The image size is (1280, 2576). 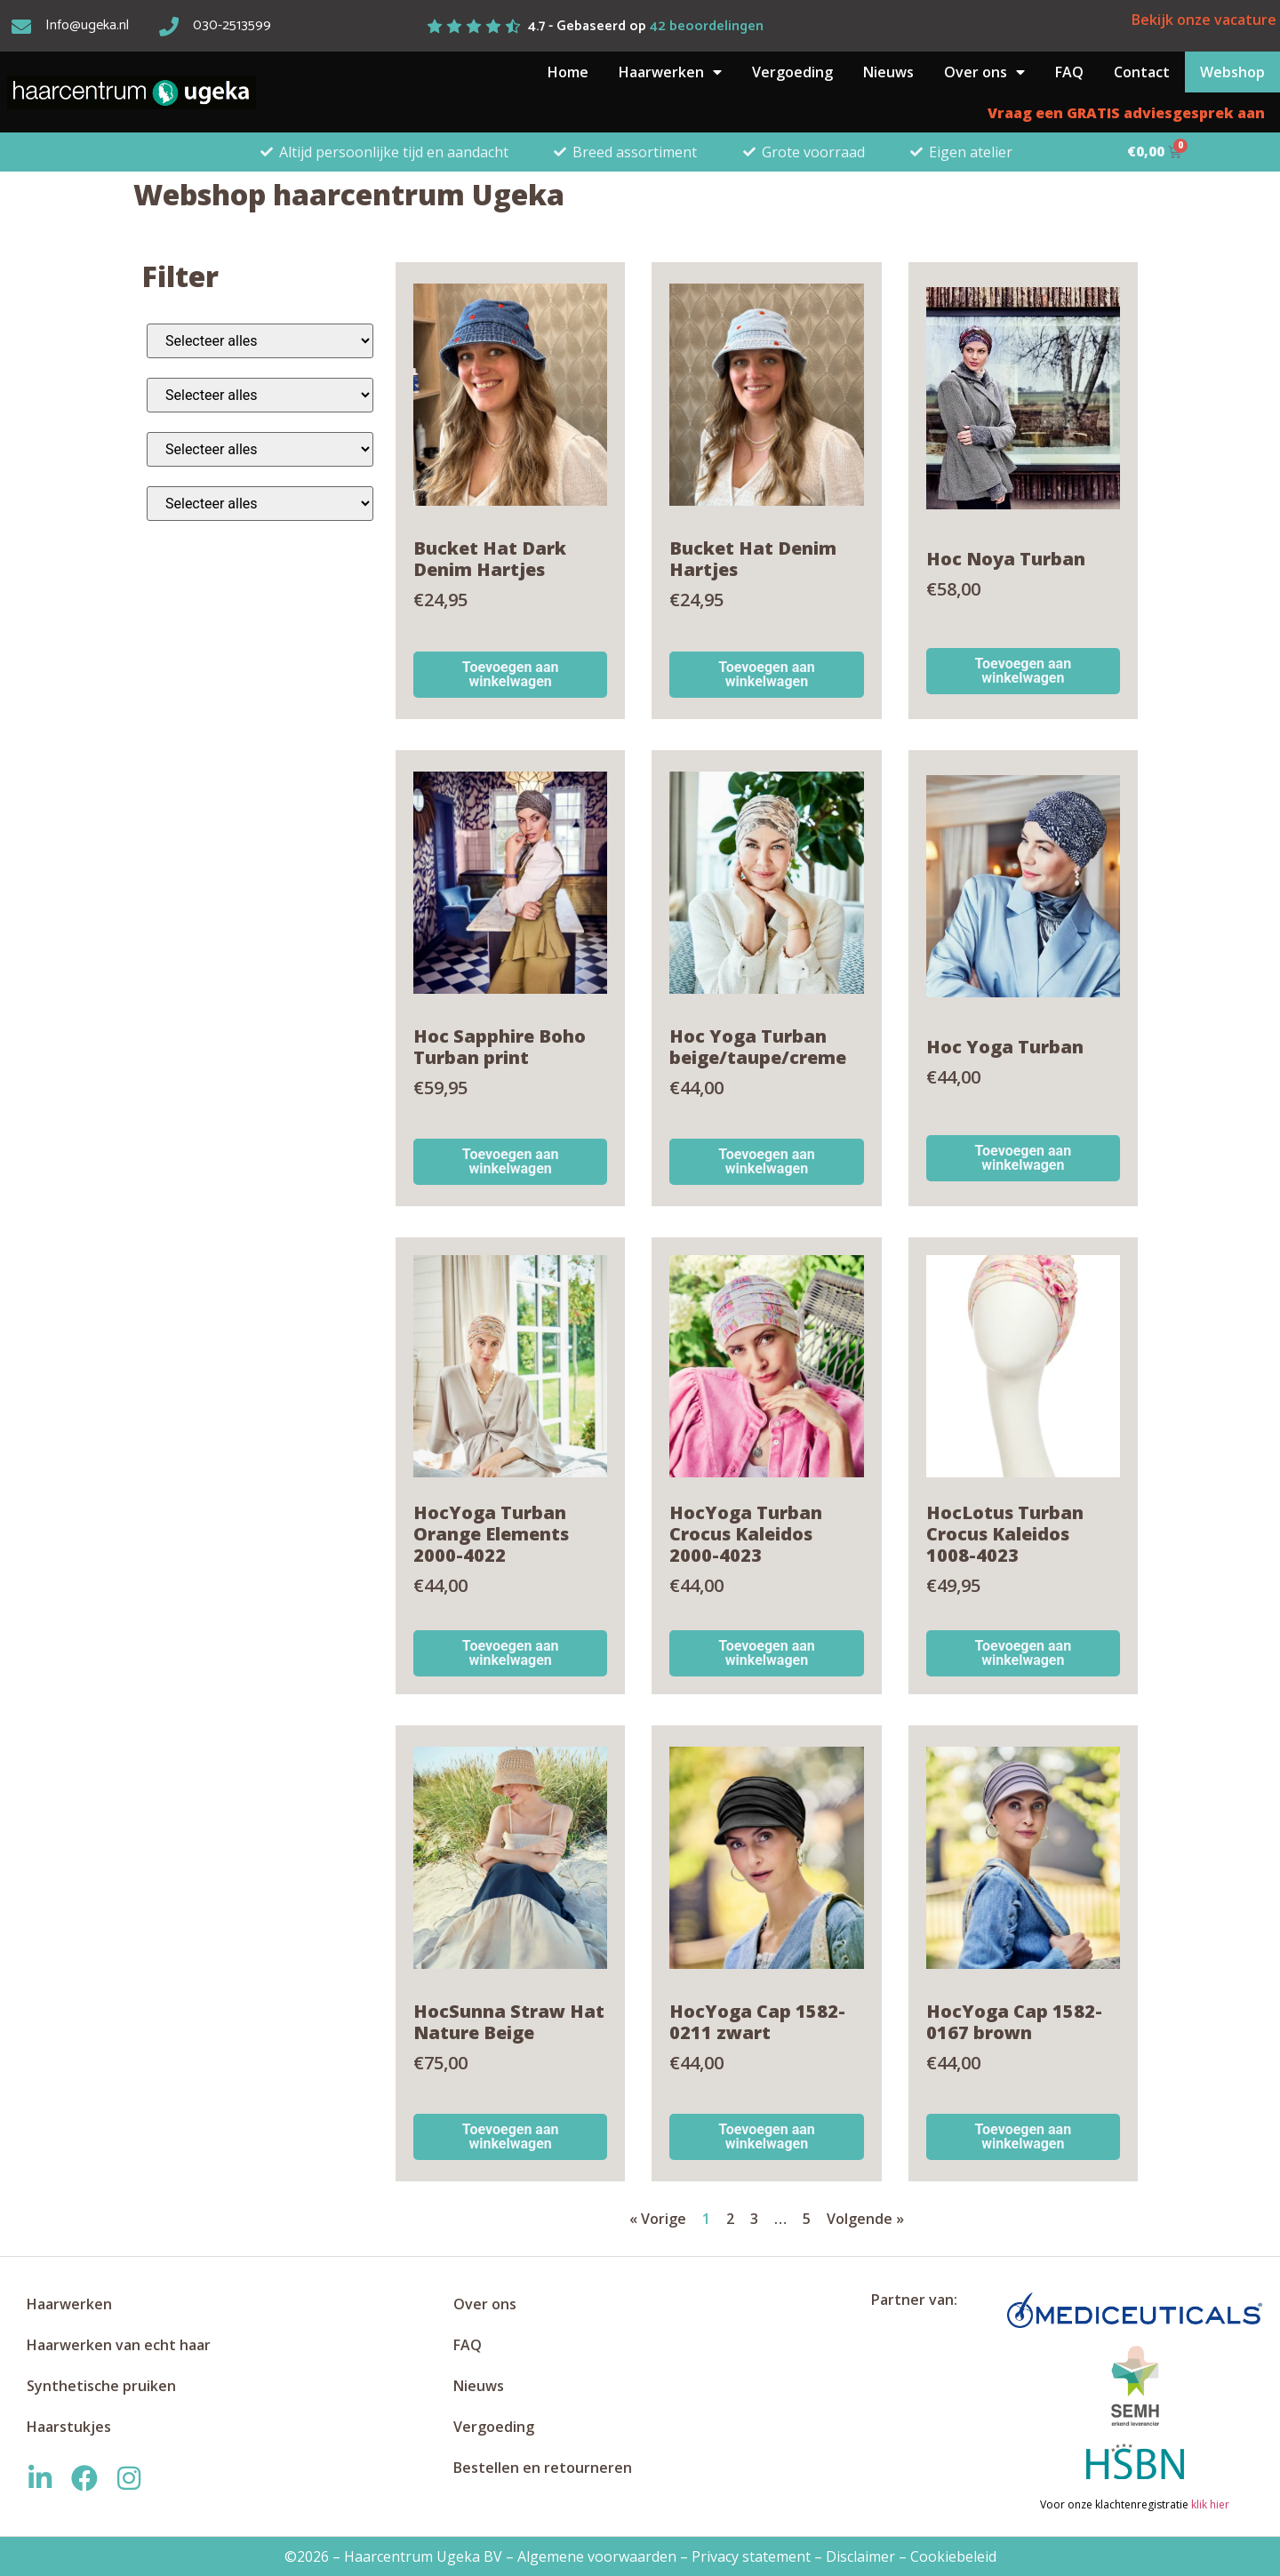 What do you see at coordinates (757, 2021) in the screenshot?
I see `HocYoga Cap 1582-0211 zwart` at bounding box center [757, 2021].